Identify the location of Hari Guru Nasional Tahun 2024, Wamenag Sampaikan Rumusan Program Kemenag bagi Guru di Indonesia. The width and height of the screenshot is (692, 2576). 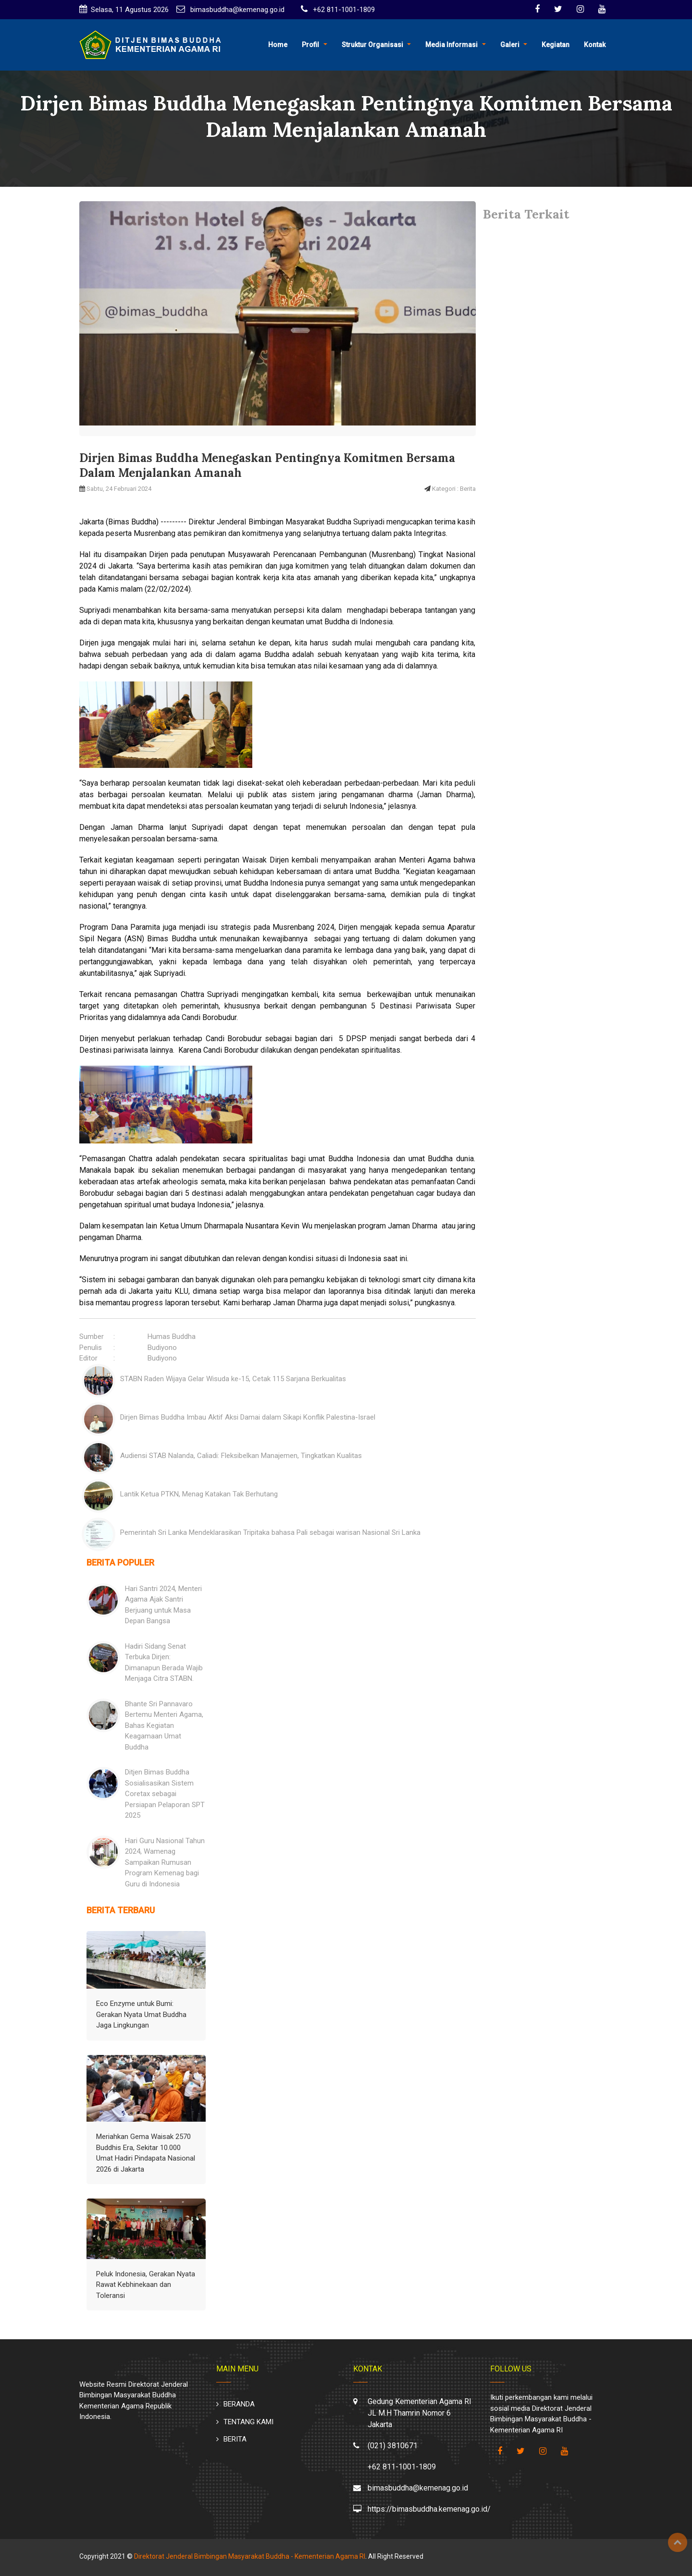
(165, 1862).